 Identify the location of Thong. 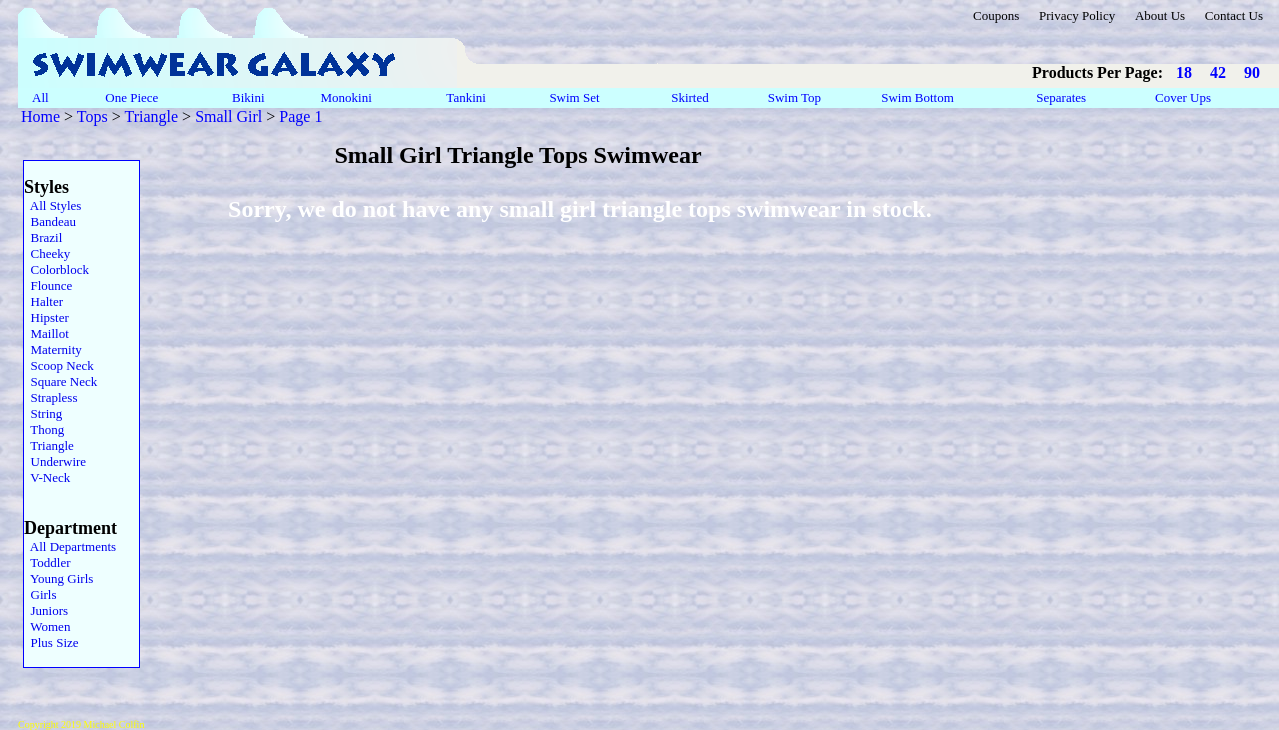
(44, 429).